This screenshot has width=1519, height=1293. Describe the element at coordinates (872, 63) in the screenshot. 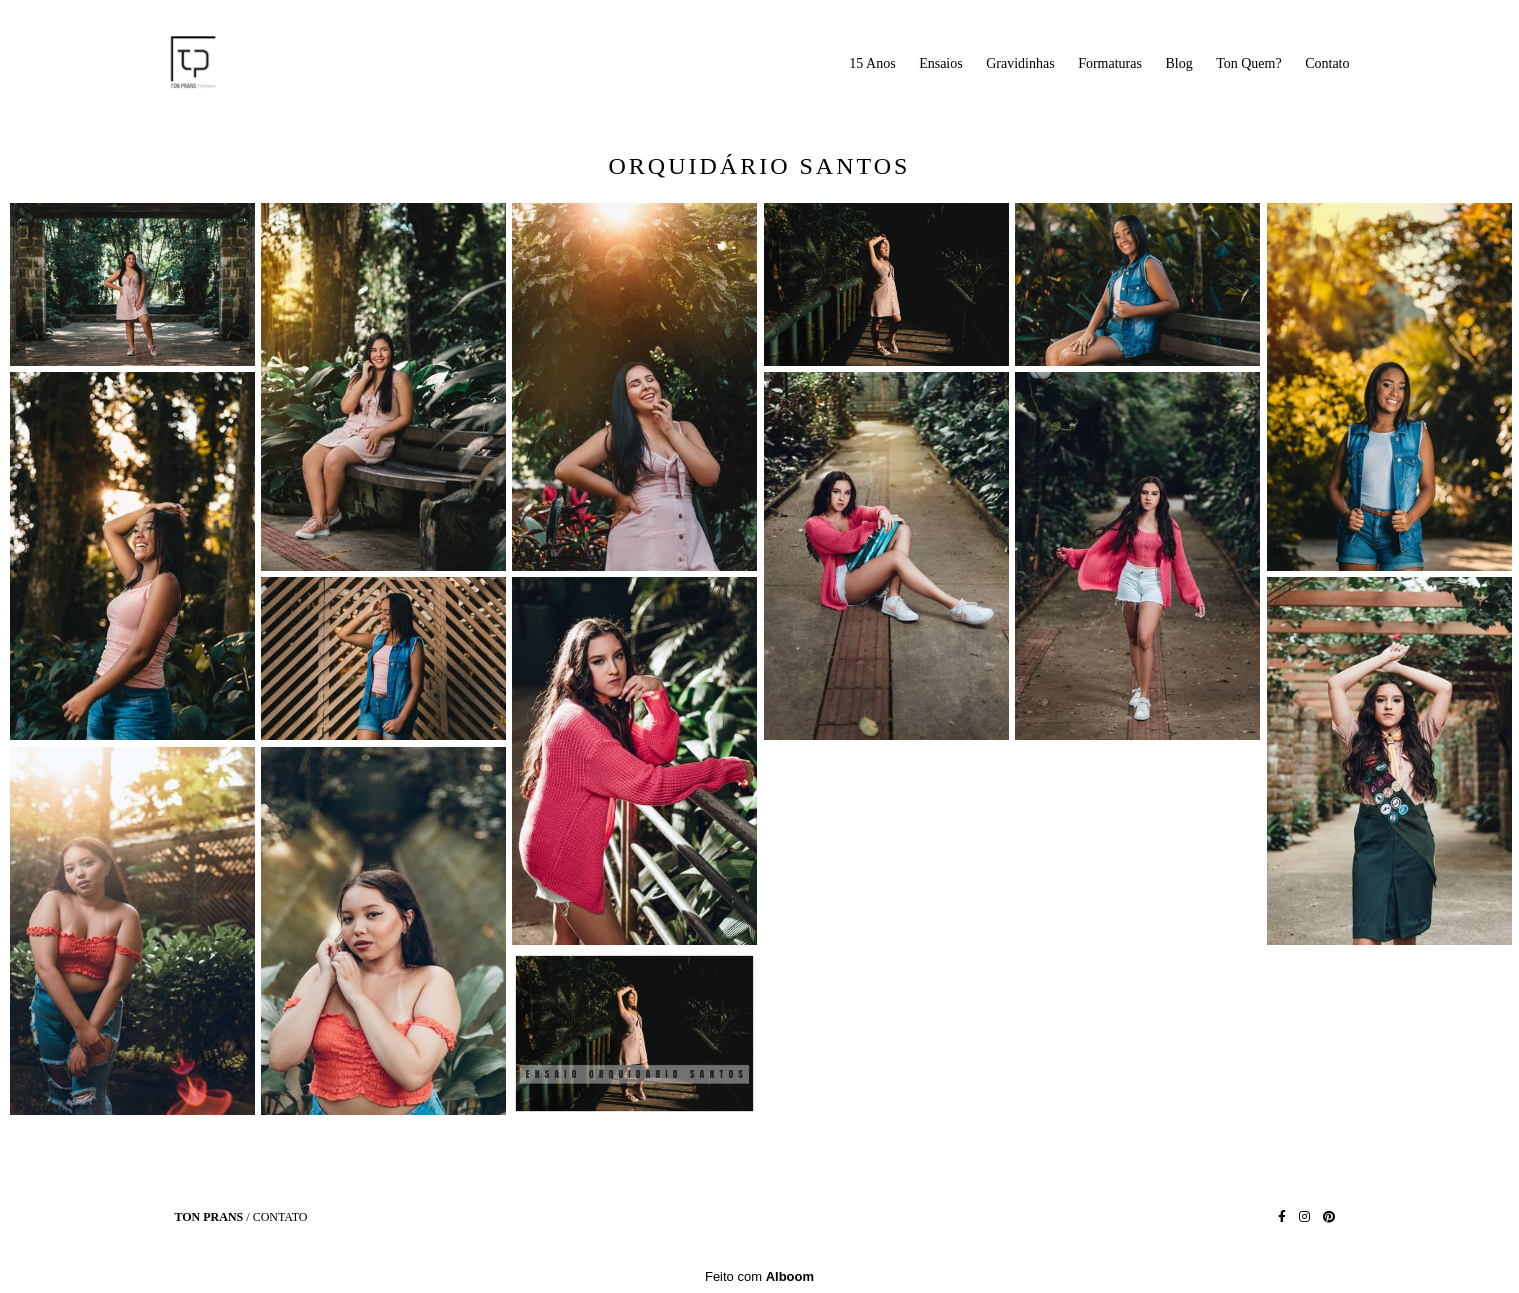

I see `15 Anos` at that location.